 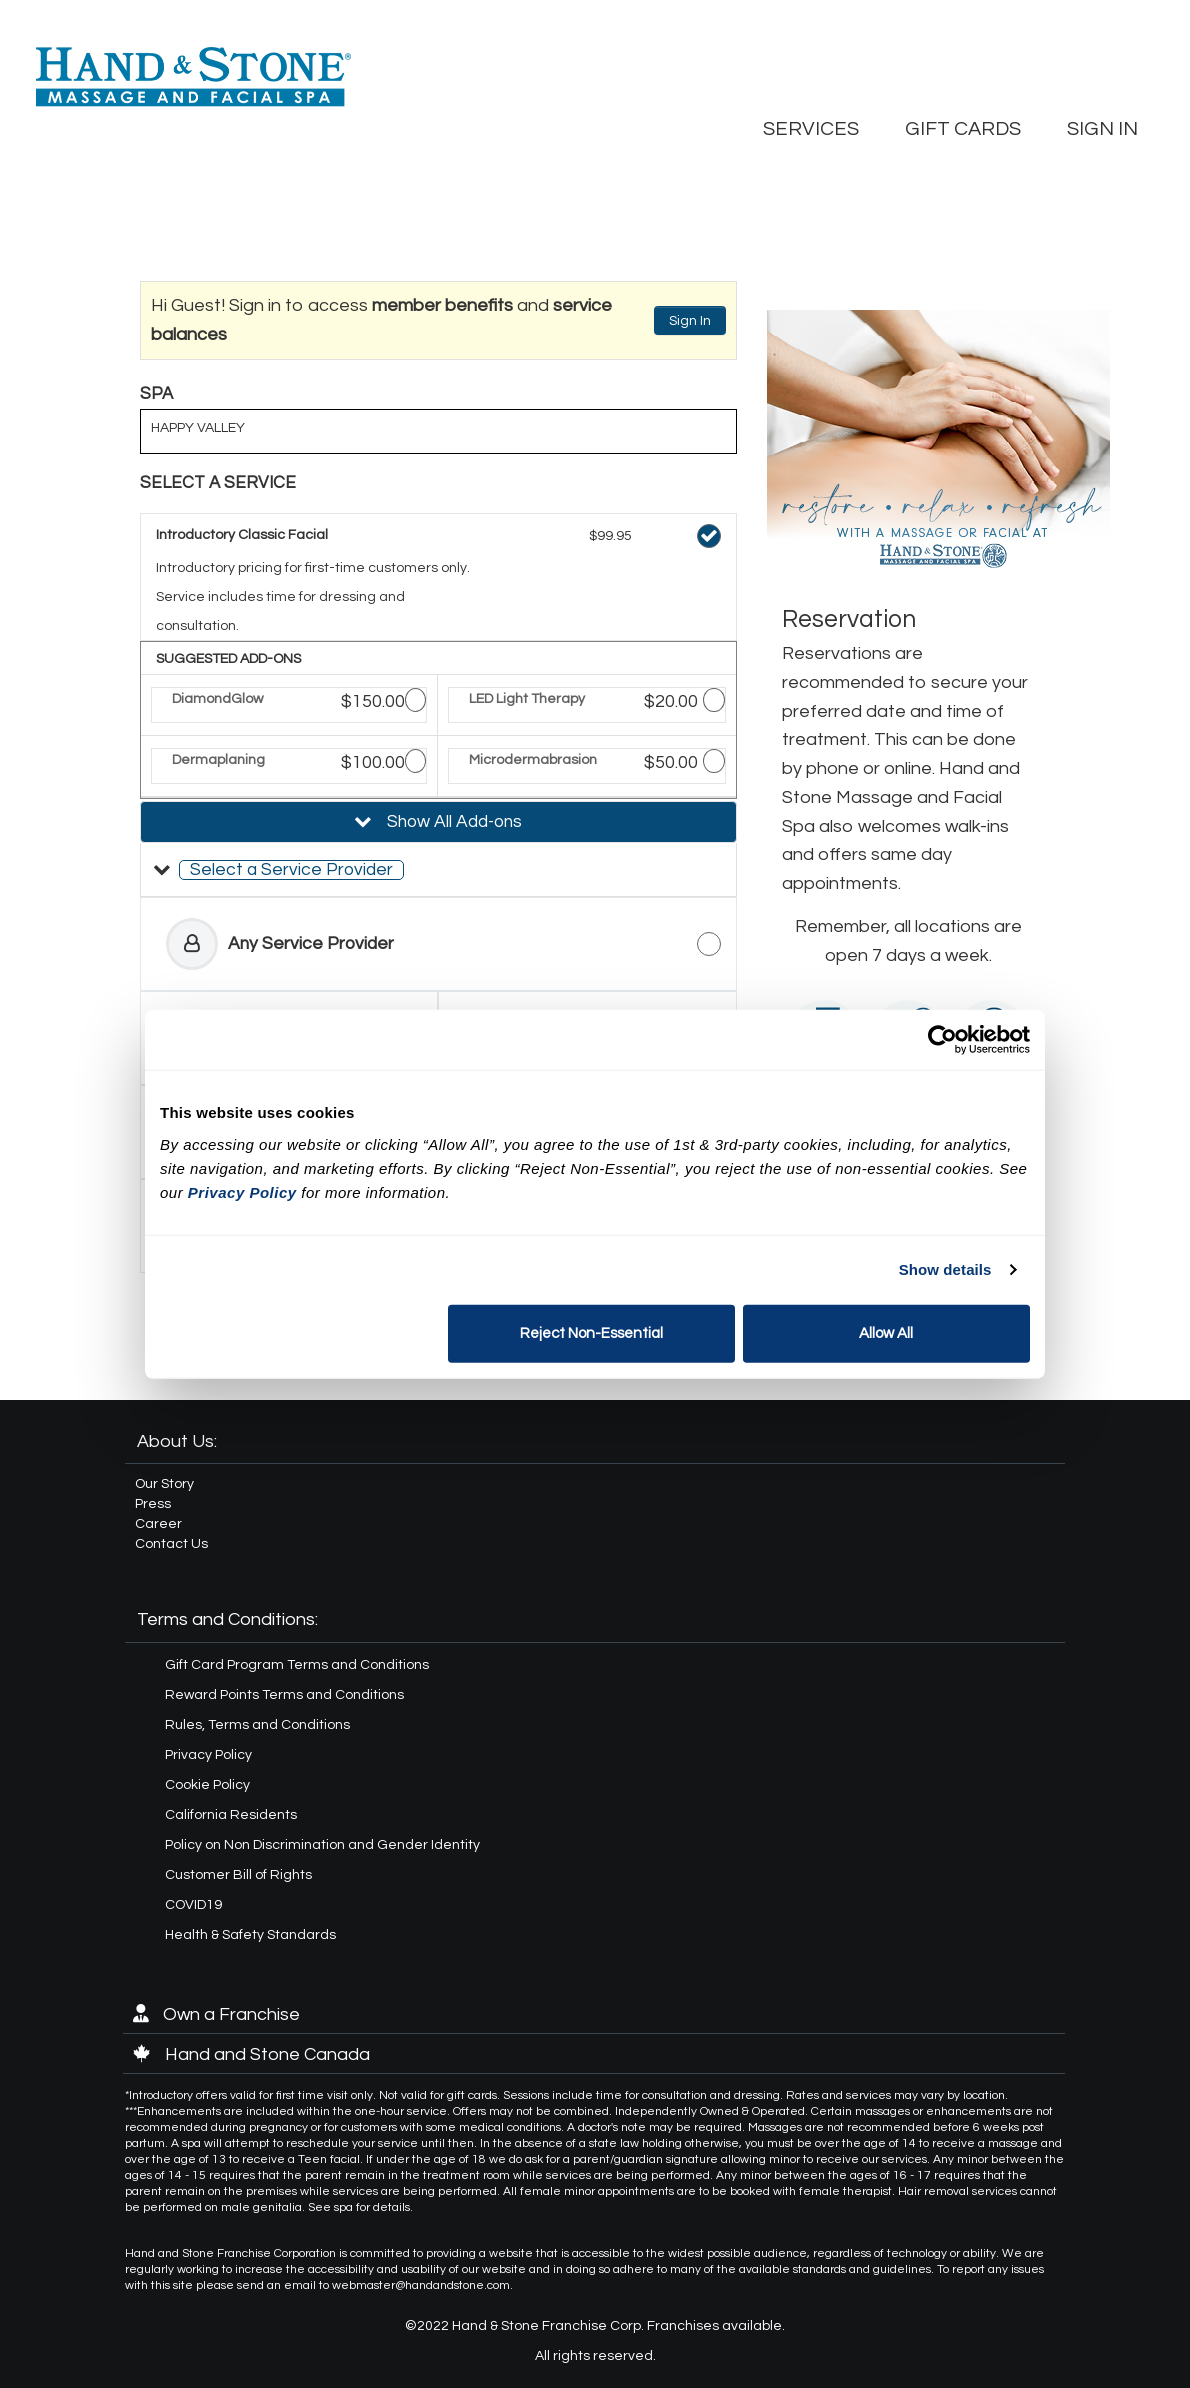 What do you see at coordinates (322, 1845) in the screenshot?
I see `Policy on Non Discrimination and Gender Identity` at bounding box center [322, 1845].